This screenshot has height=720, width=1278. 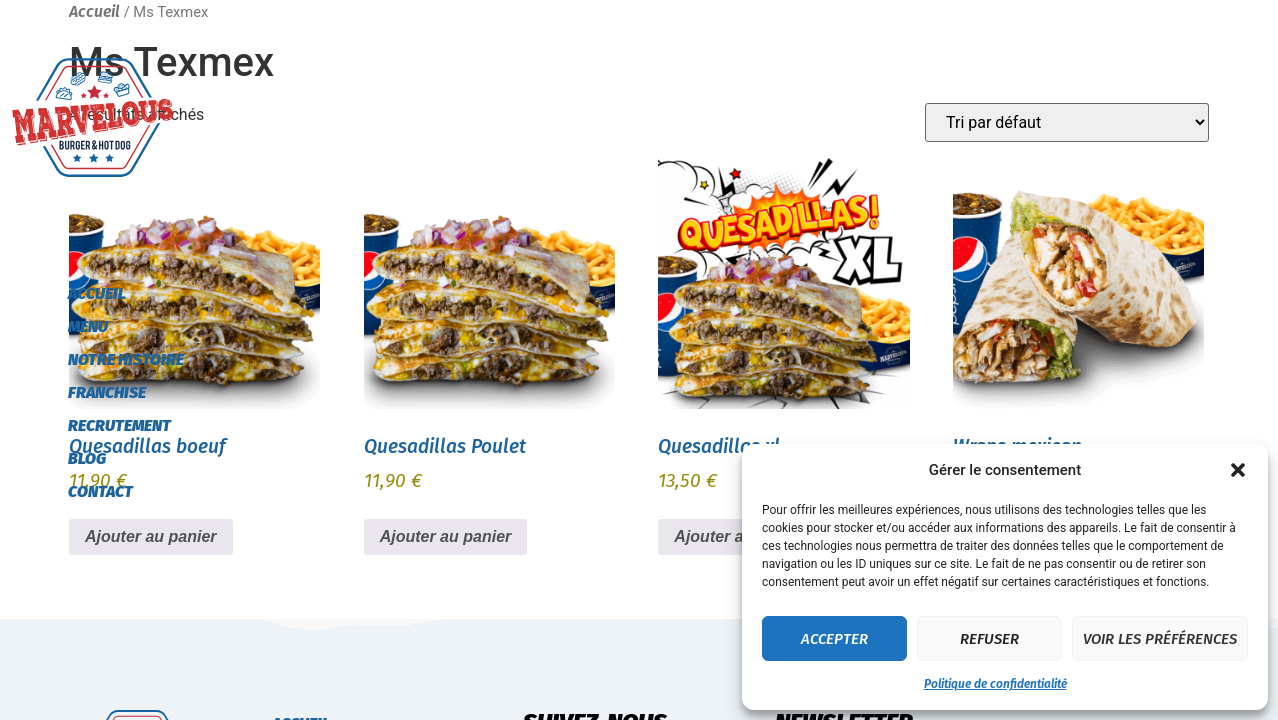 What do you see at coordinates (88, 326) in the screenshot?
I see `Menu` at bounding box center [88, 326].